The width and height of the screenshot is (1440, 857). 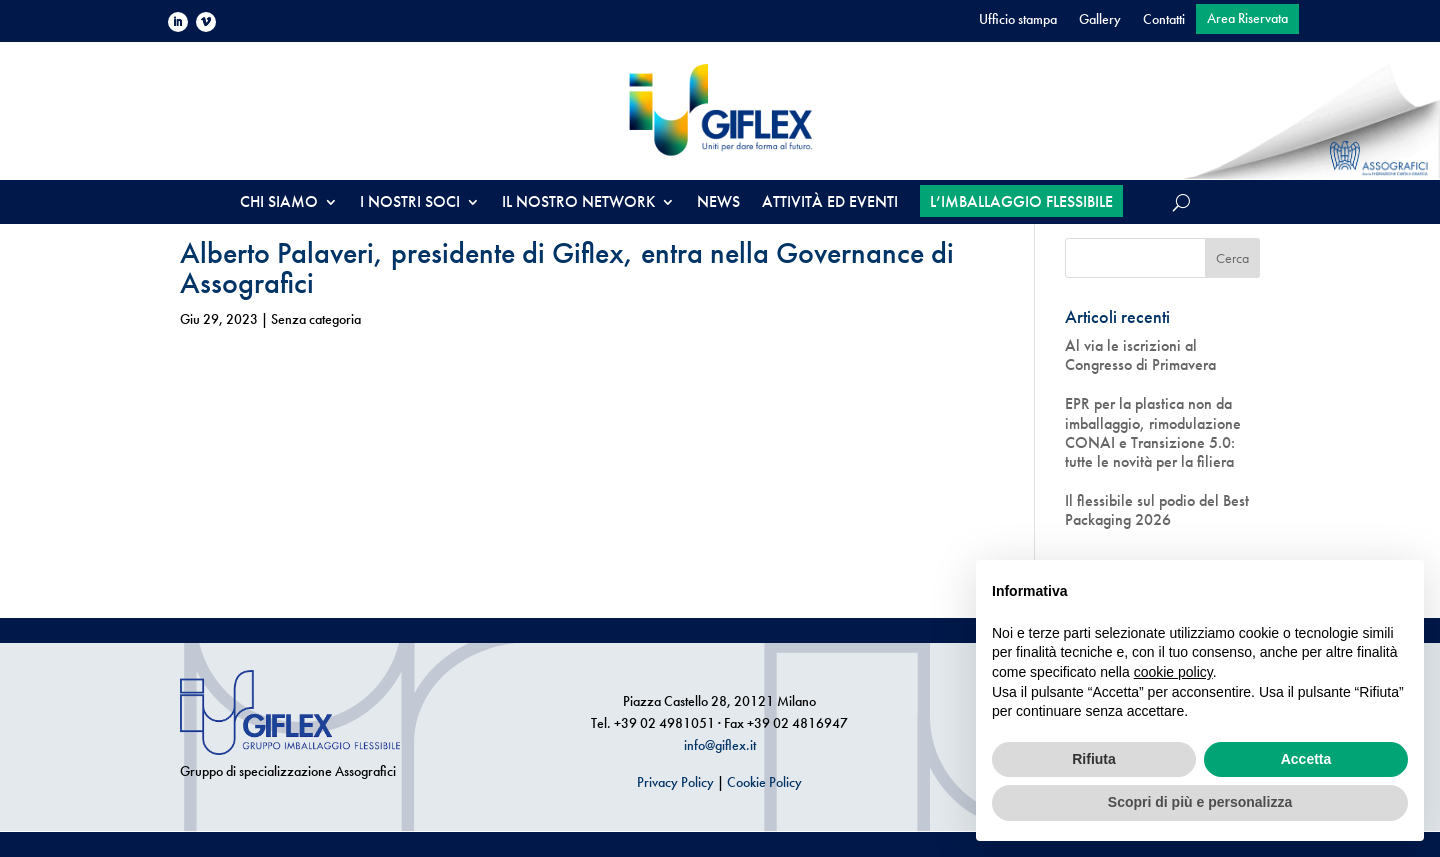 I want to click on ATTIVITÀ ED EVENTI, so click(x=830, y=203).